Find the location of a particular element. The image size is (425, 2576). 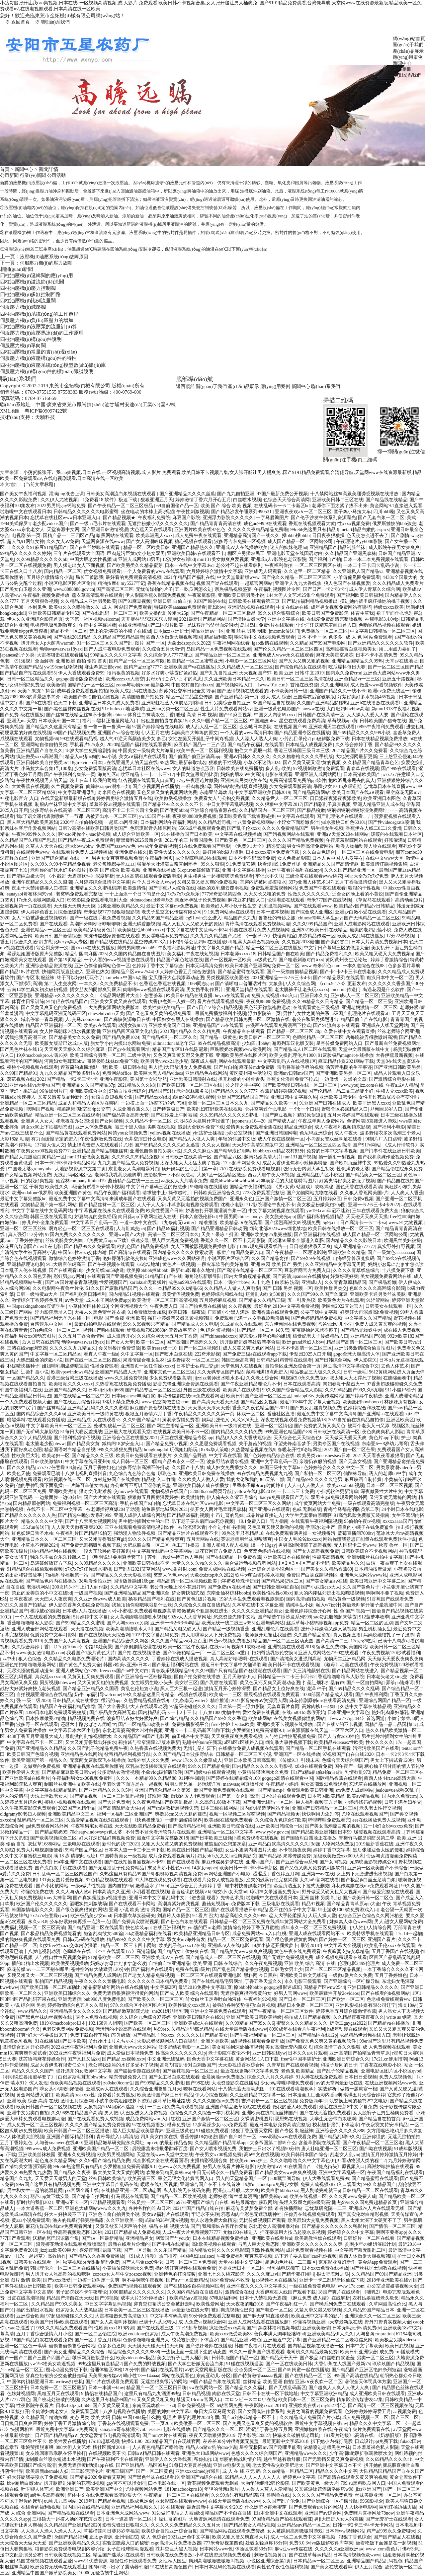

爱性免费在线视频 is located at coordinates (261, 1712).